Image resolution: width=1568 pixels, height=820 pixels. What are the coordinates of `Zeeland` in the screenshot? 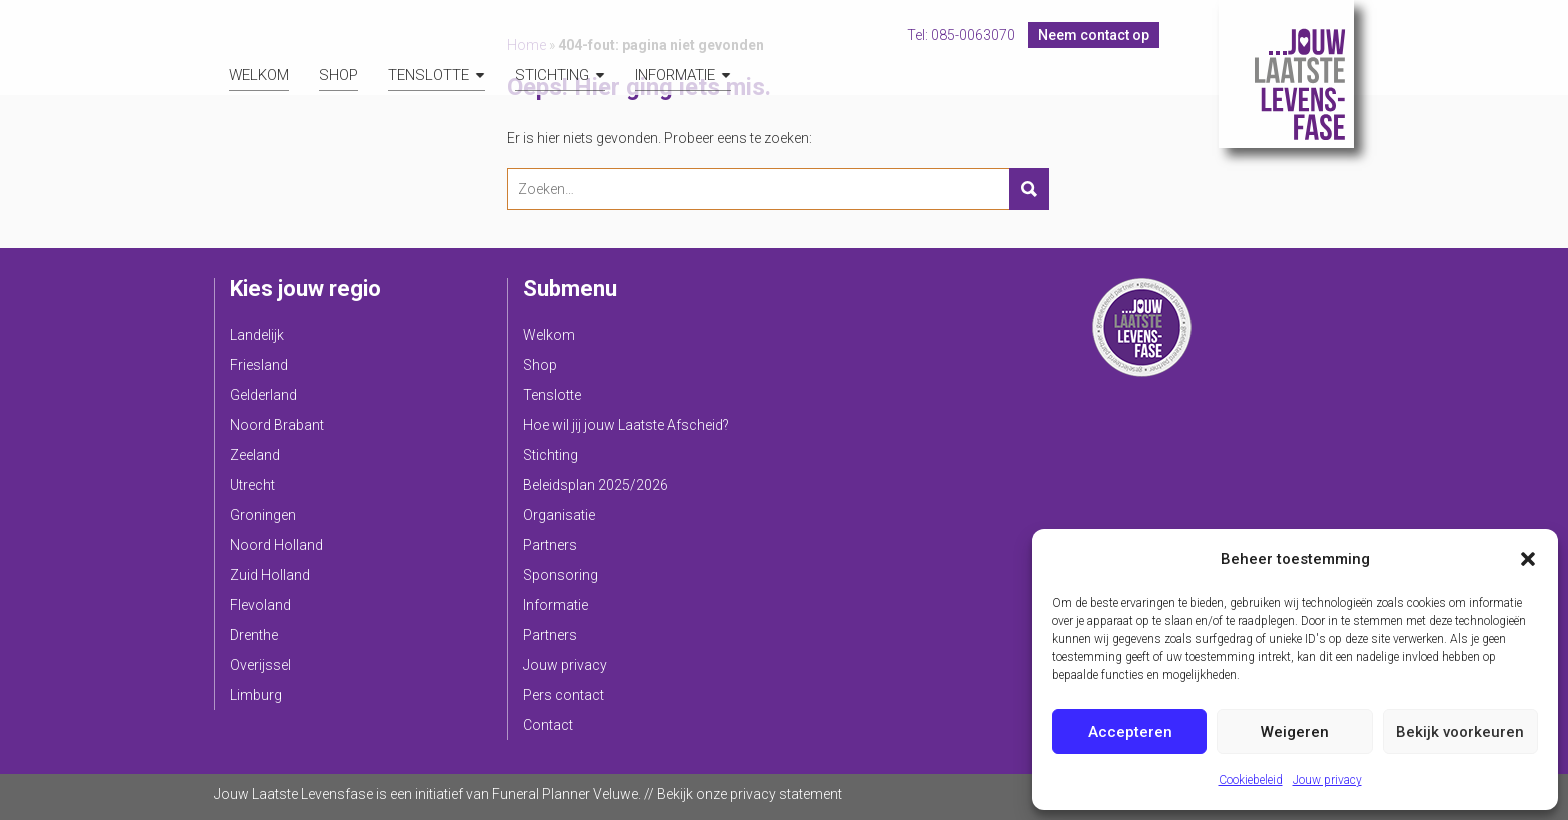 It's located at (255, 455).